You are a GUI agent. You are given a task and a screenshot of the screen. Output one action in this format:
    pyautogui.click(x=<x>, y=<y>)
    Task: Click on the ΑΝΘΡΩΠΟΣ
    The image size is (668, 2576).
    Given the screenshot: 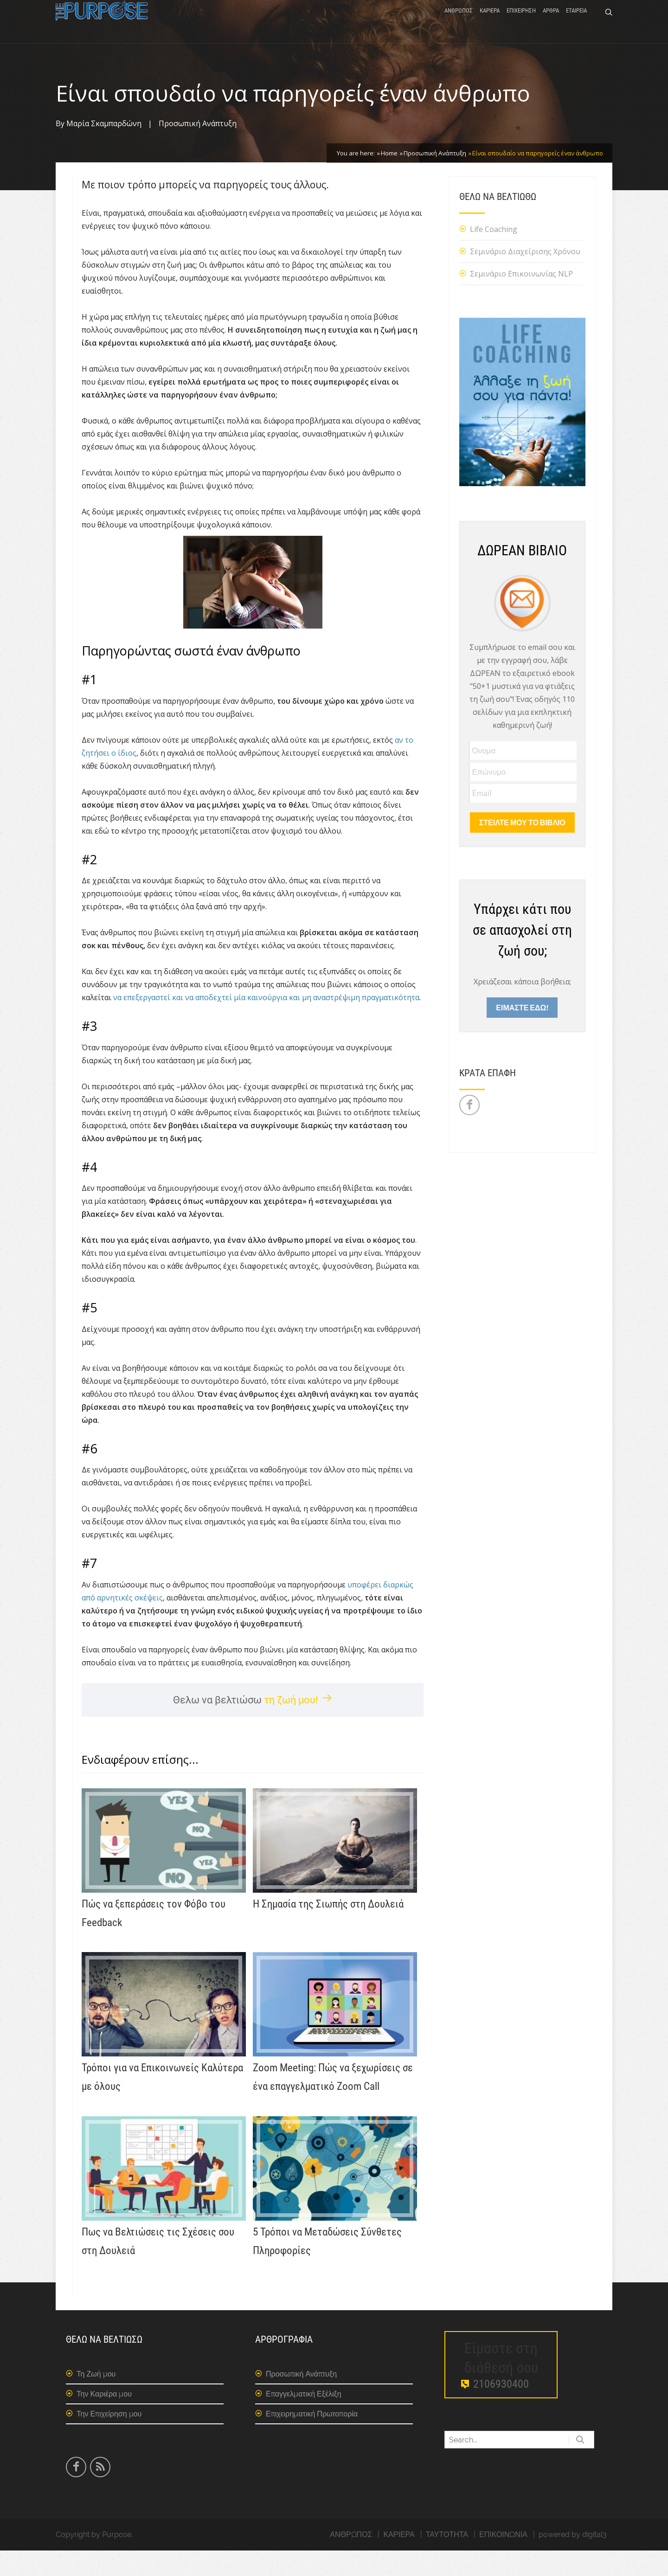 What is the action you would take?
    pyautogui.click(x=458, y=24)
    